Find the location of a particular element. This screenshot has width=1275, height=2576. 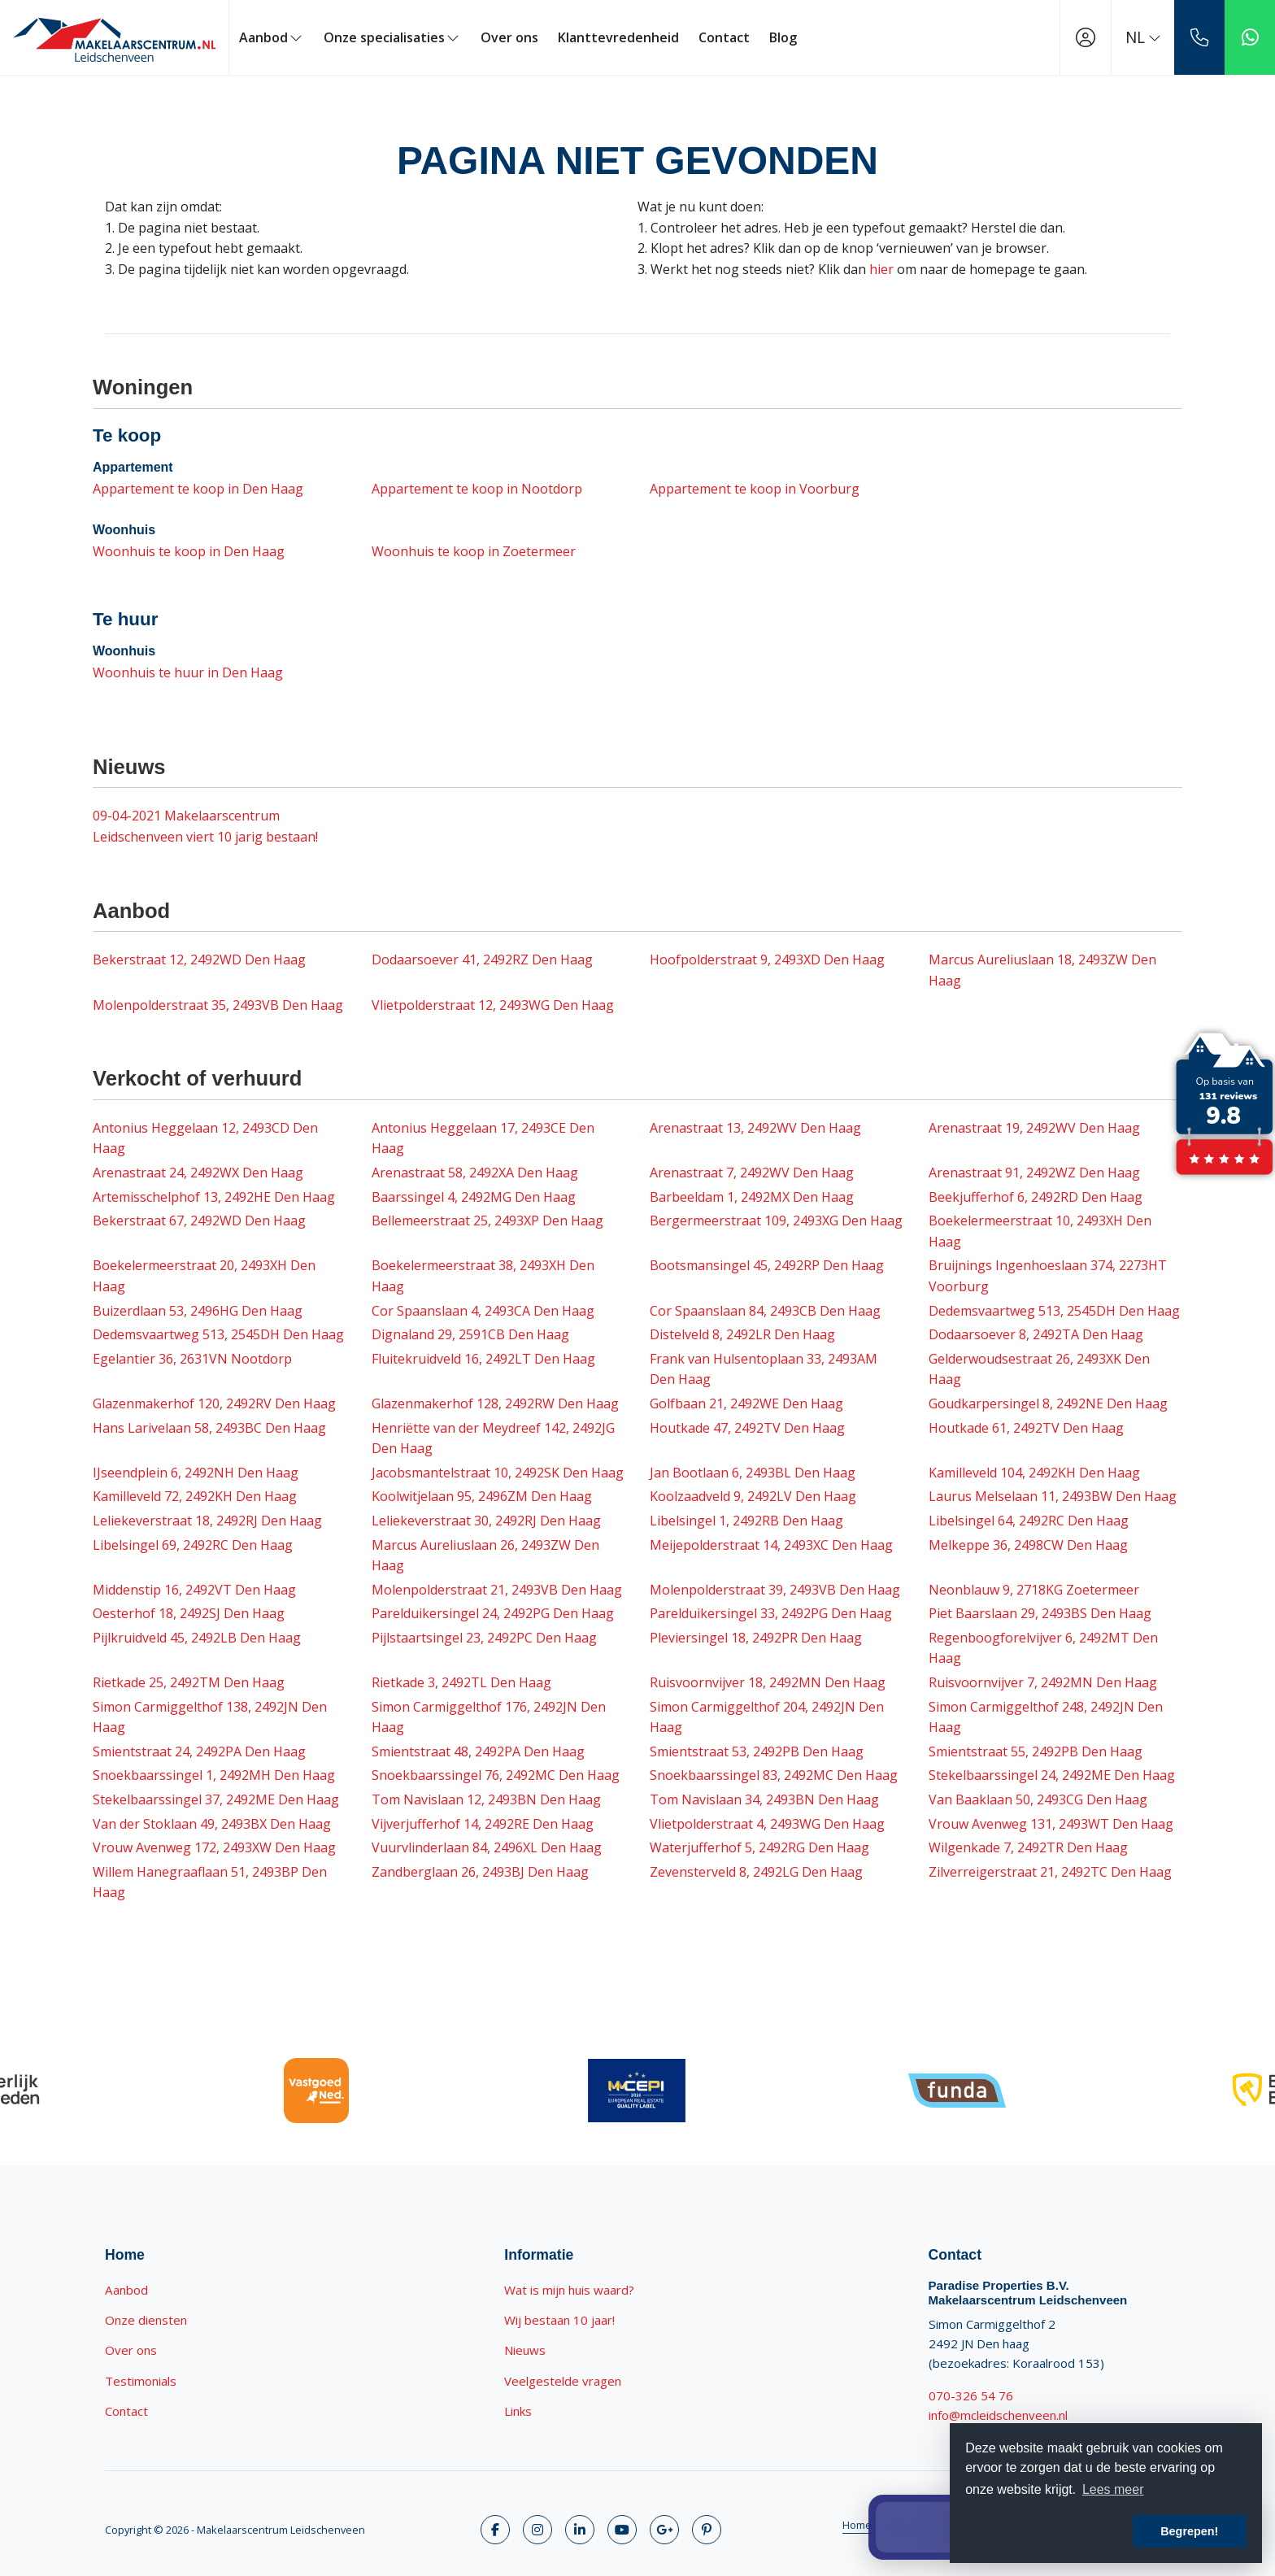

[Inloggen] is located at coordinates (1085, 37).